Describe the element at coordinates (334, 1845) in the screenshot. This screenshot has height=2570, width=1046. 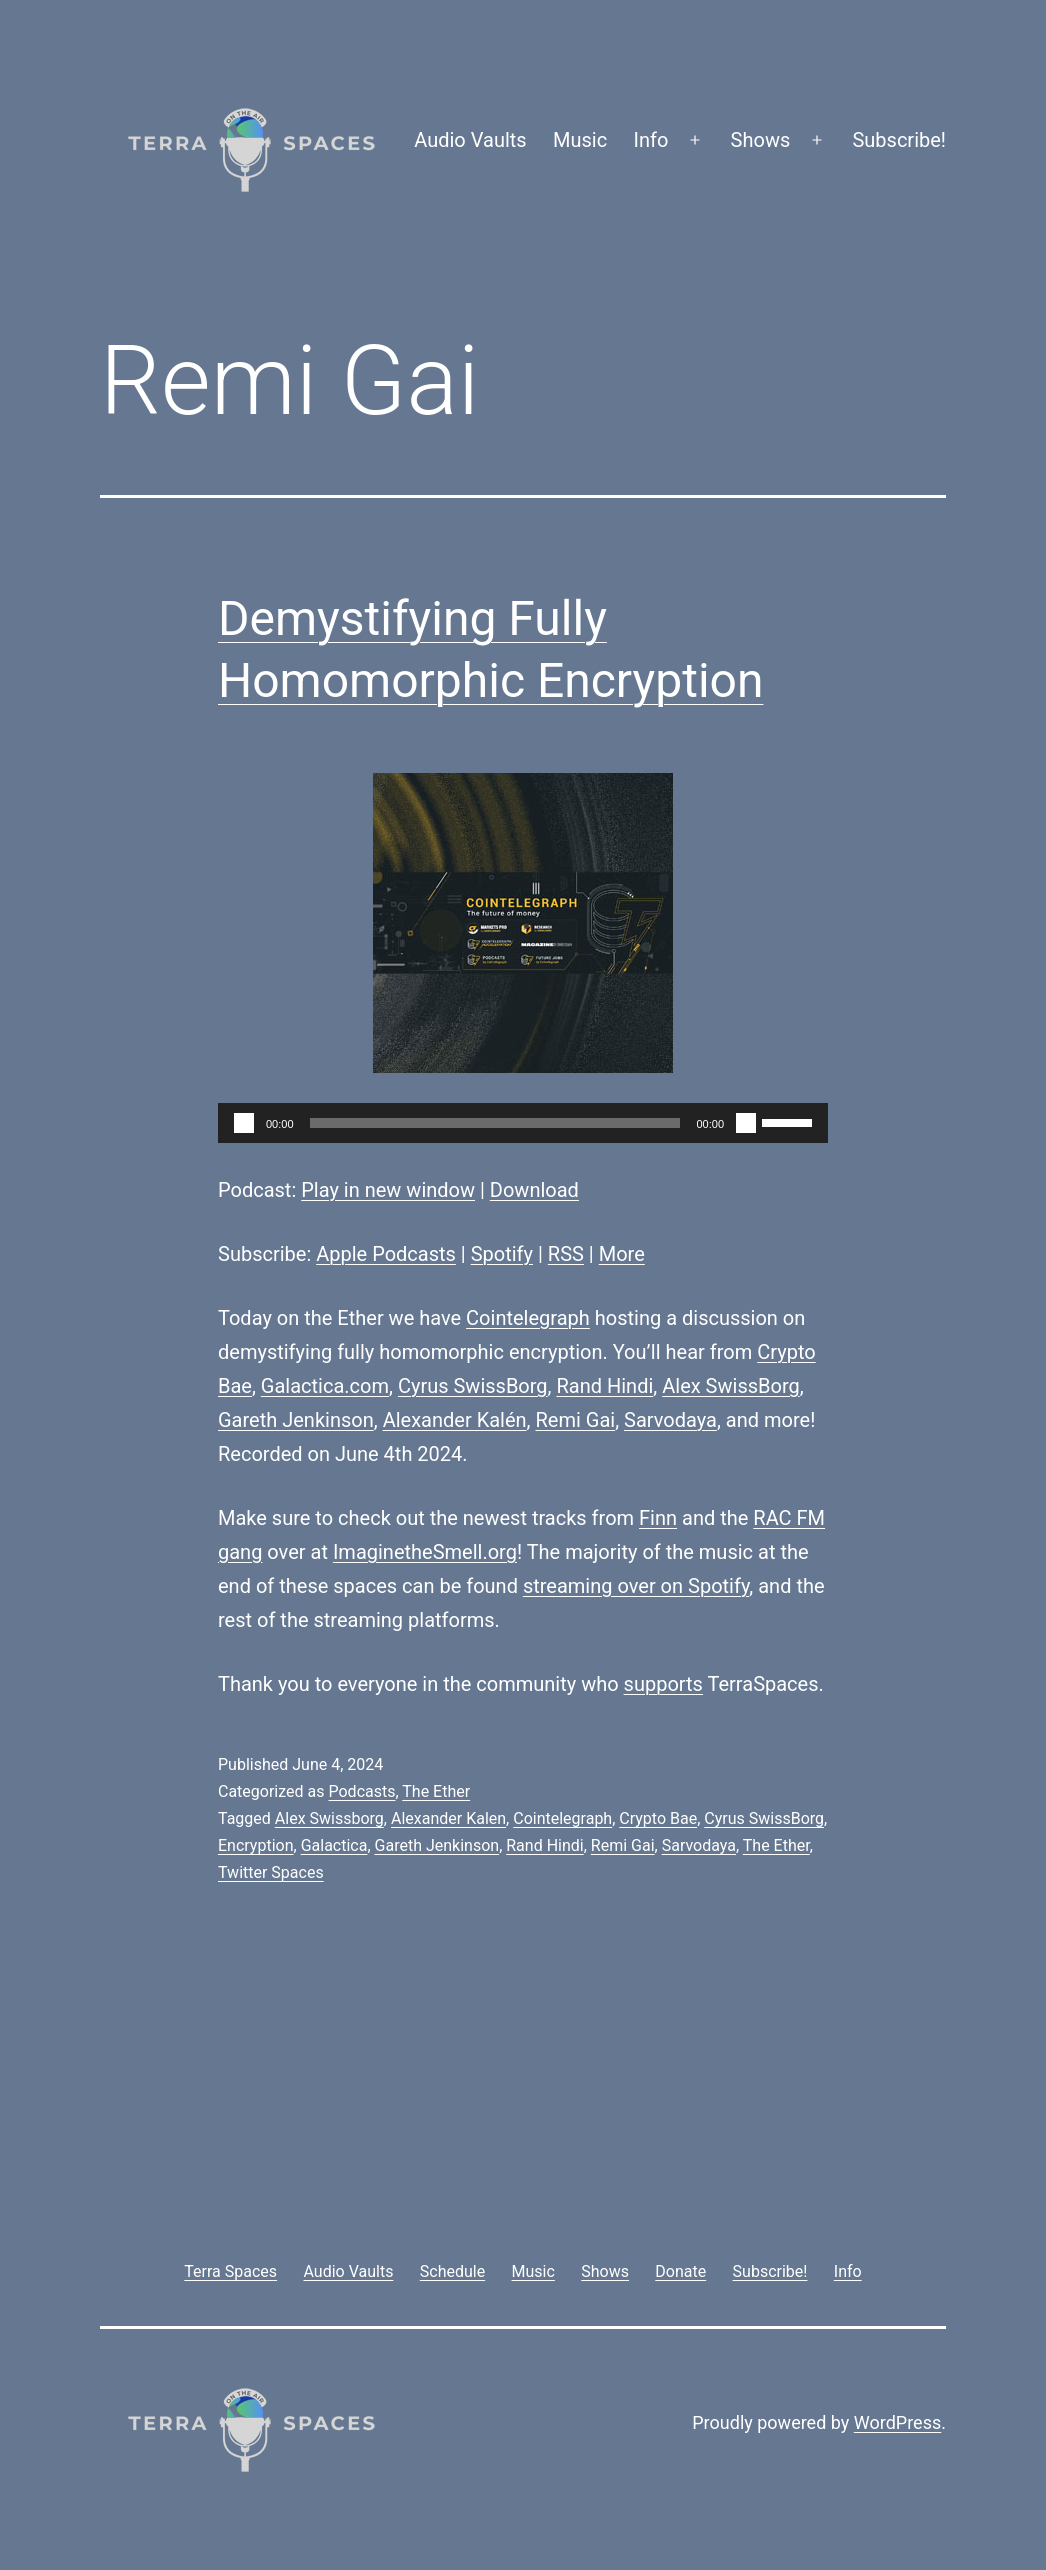
I see `Galactica` at that location.